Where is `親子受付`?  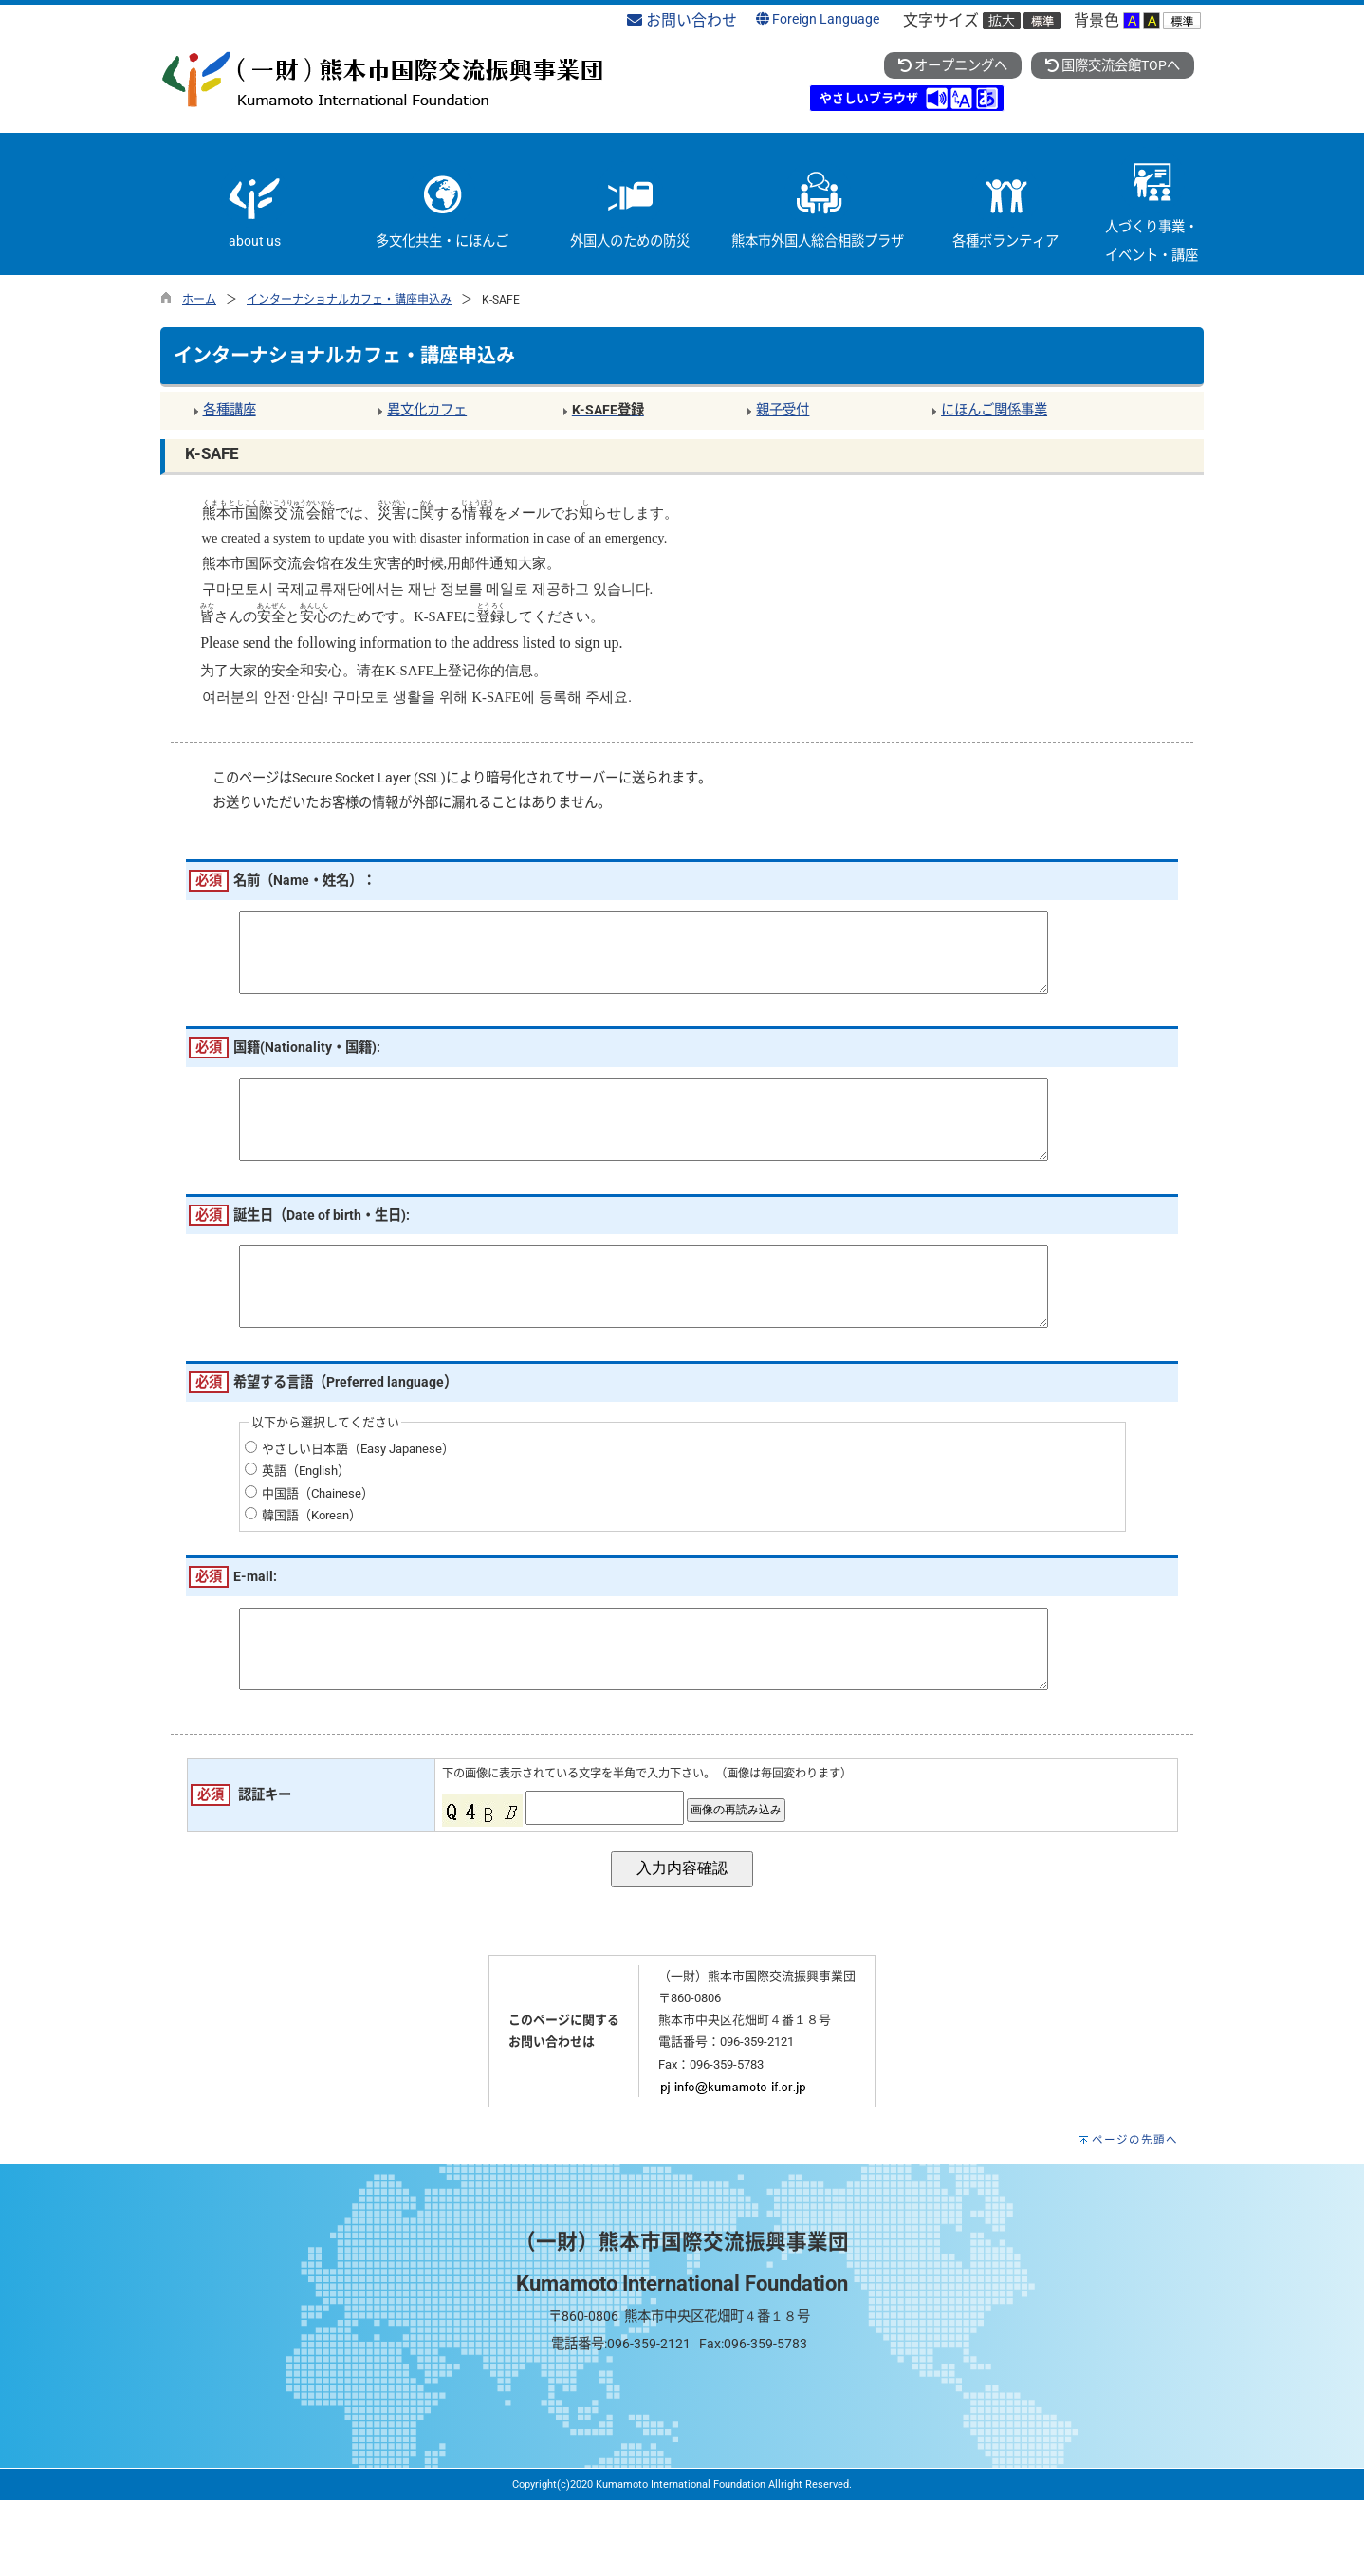 親子受付 is located at coordinates (782, 410).